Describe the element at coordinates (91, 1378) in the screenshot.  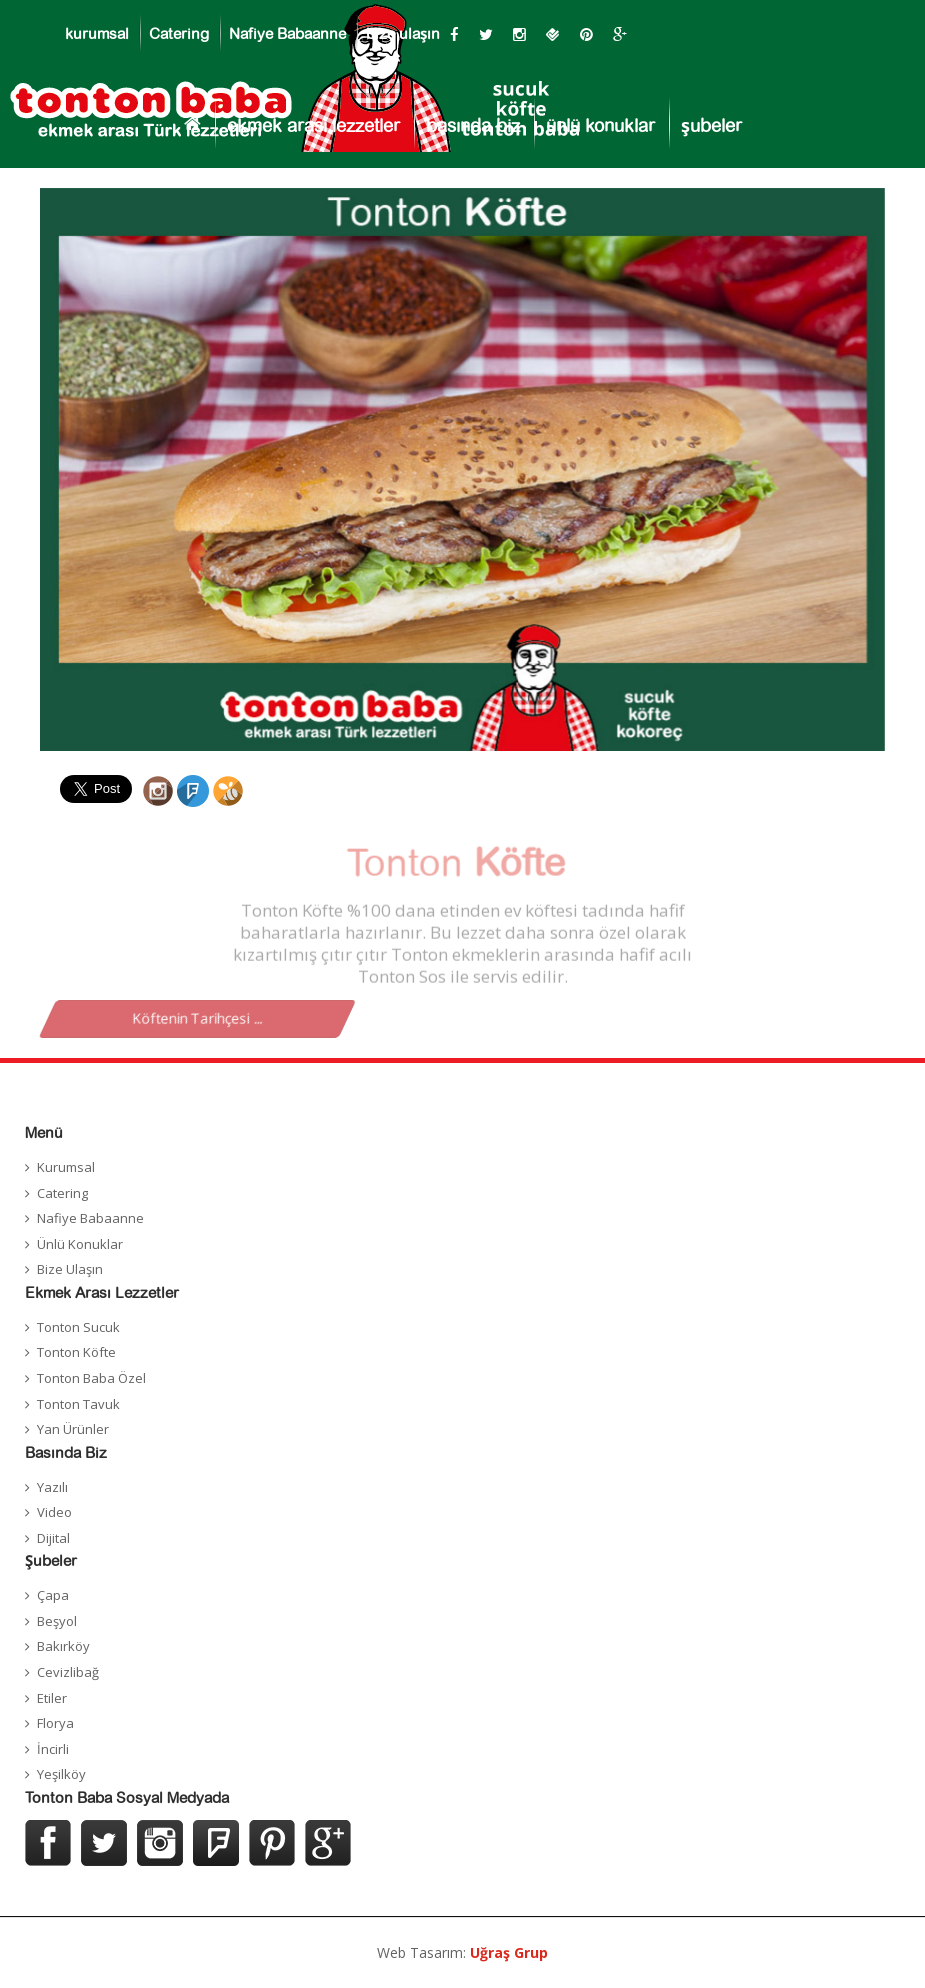
I see `Tonton Baba Özel` at that location.